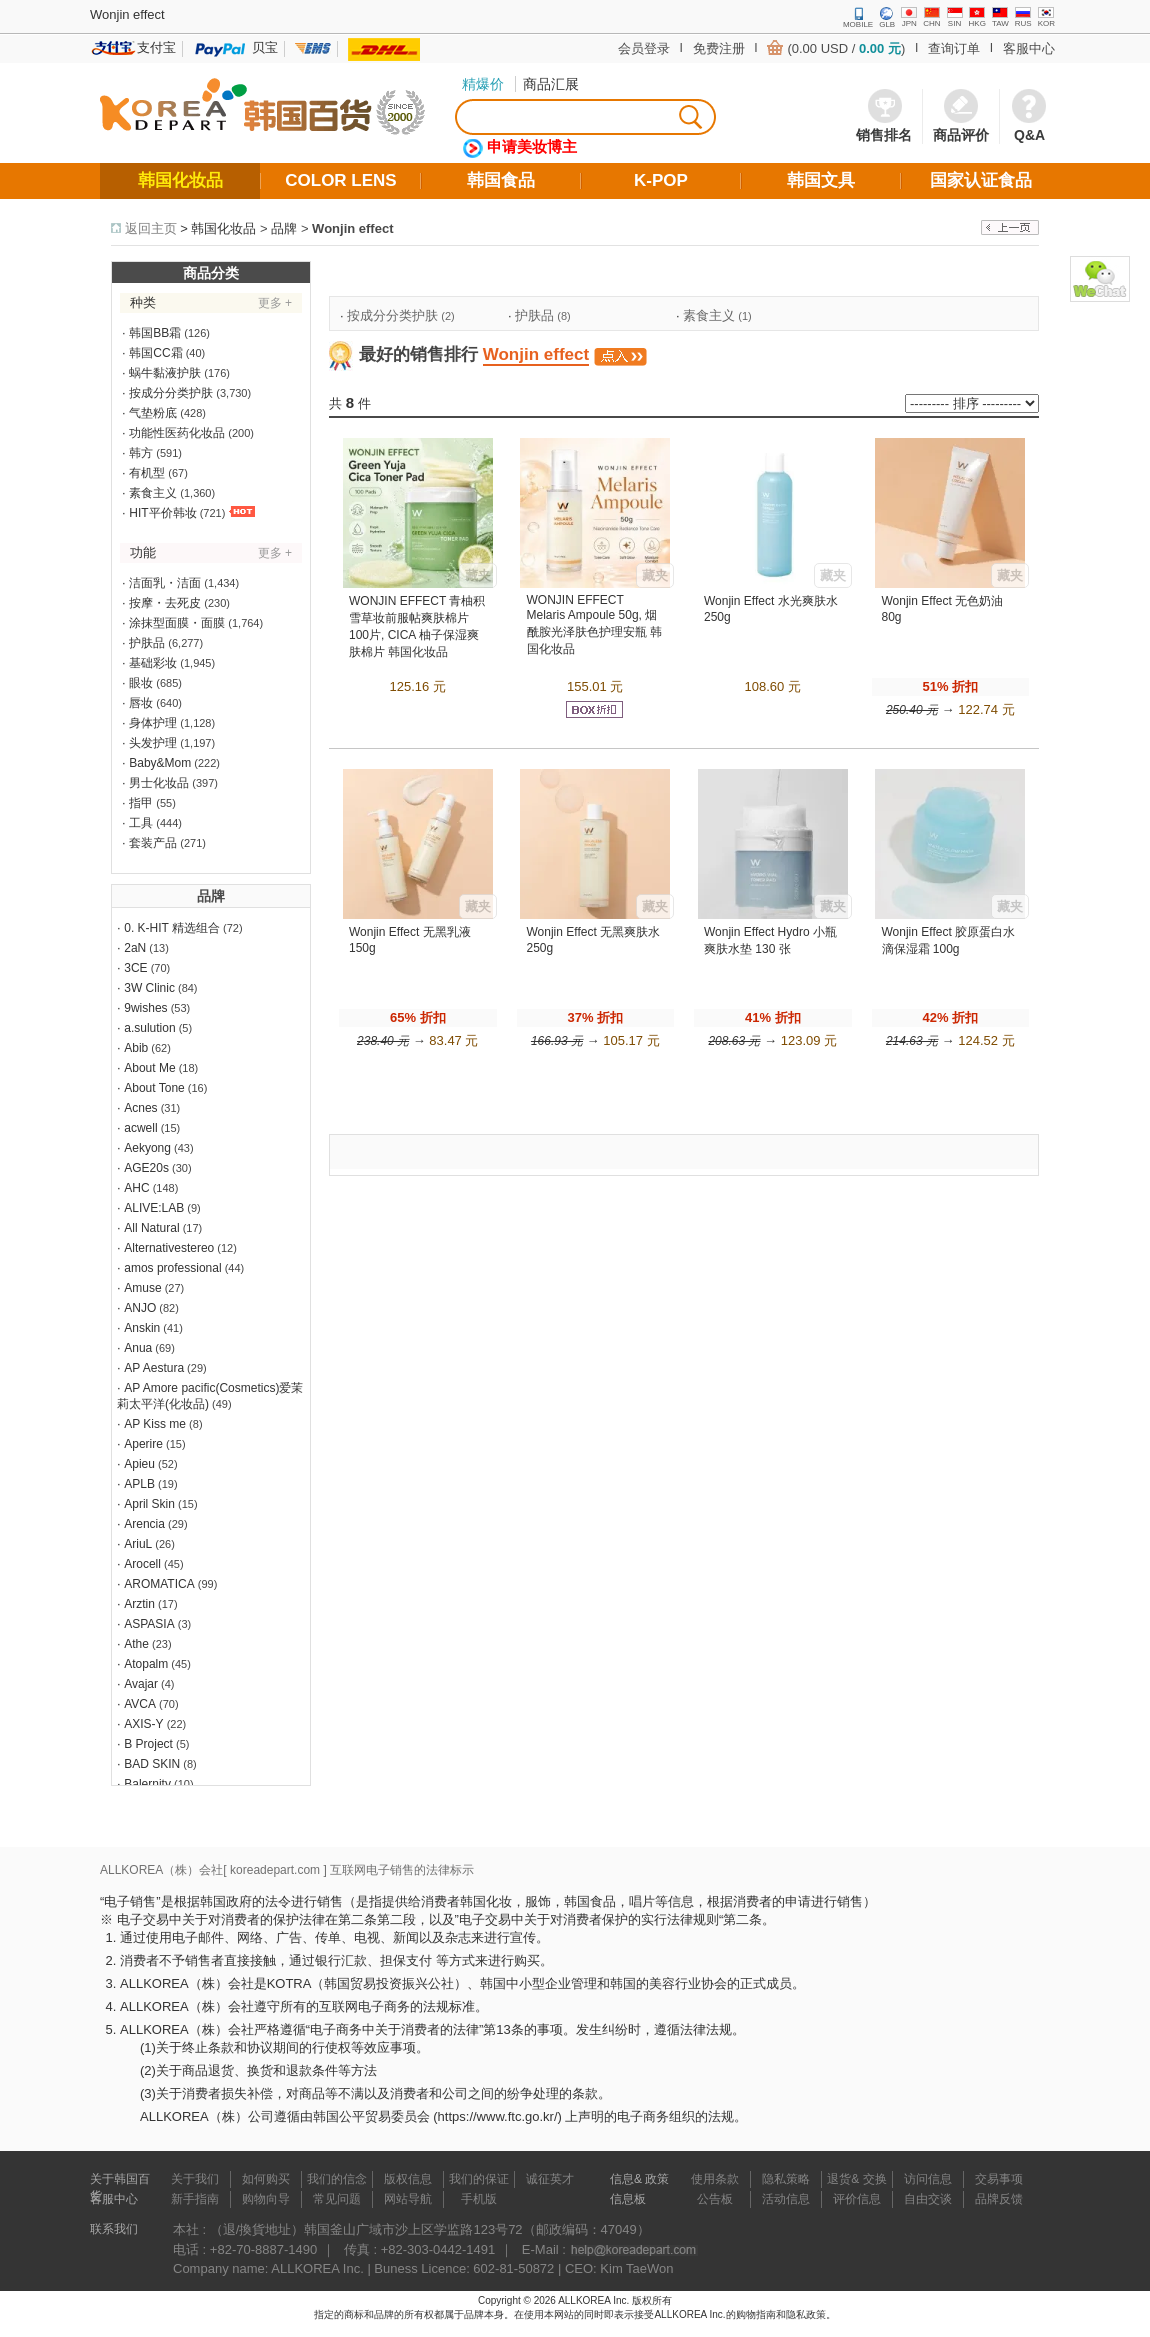  What do you see at coordinates (147, 1148) in the screenshot?
I see `Aekyong` at bounding box center [147, 1148].